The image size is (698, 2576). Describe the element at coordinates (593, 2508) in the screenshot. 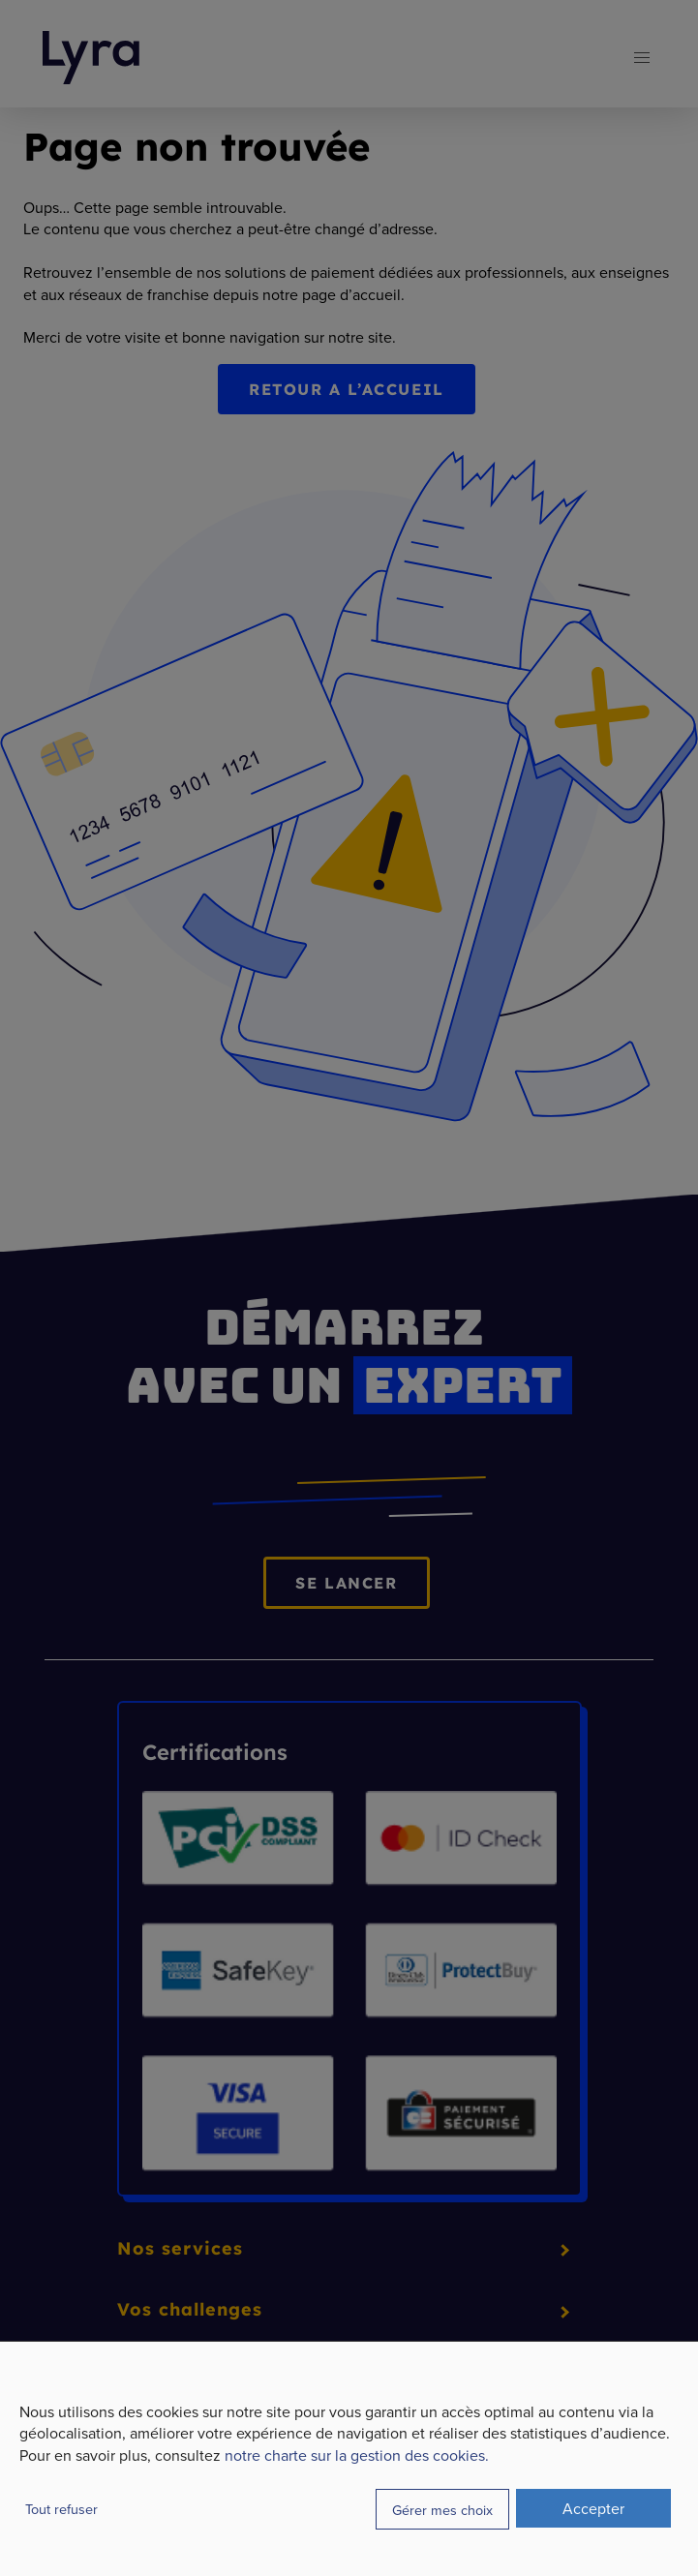

I see `Accepter` at that location.